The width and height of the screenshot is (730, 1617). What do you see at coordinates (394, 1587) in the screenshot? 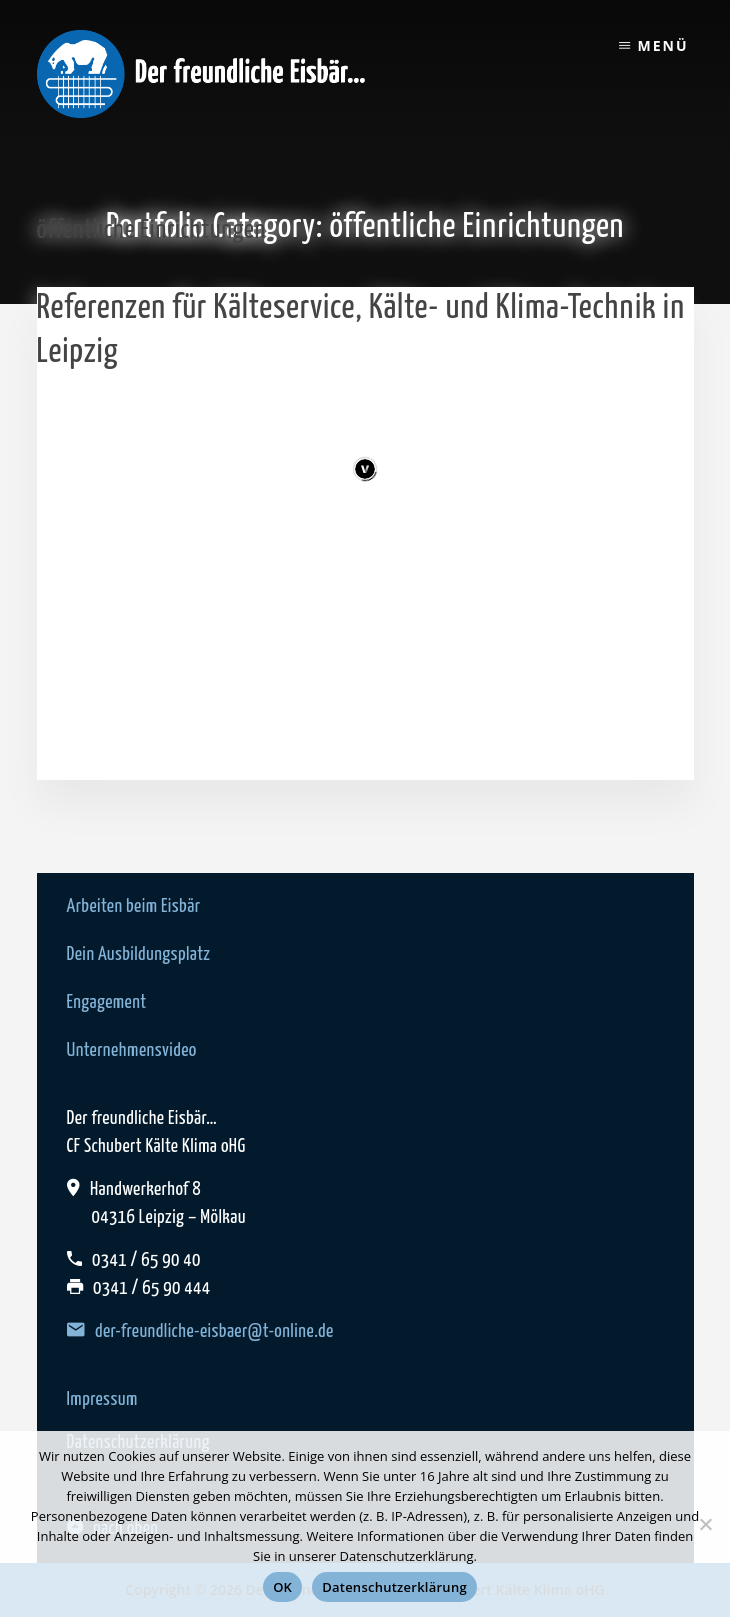
I see `Datenschutzerklärung` at bounding box center [394, 1587].